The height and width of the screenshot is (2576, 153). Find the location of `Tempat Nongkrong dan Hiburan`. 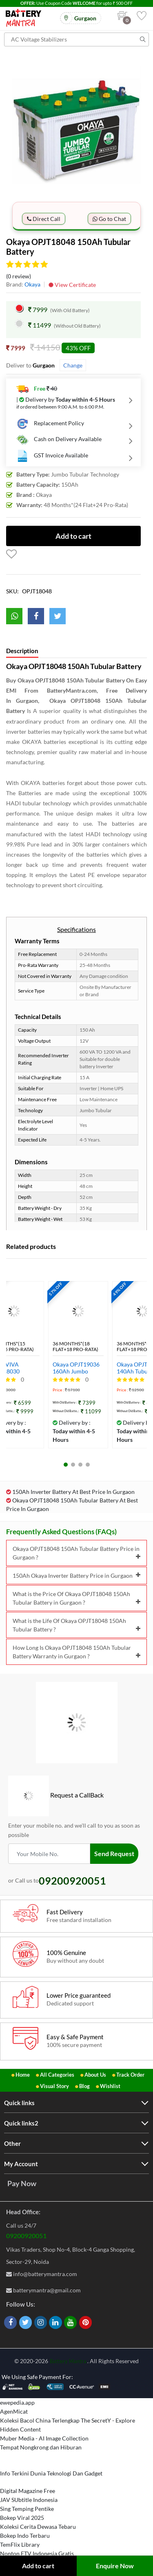

Tempat Nongkrong dan Hiburan is located at coordinates (41, 2447).